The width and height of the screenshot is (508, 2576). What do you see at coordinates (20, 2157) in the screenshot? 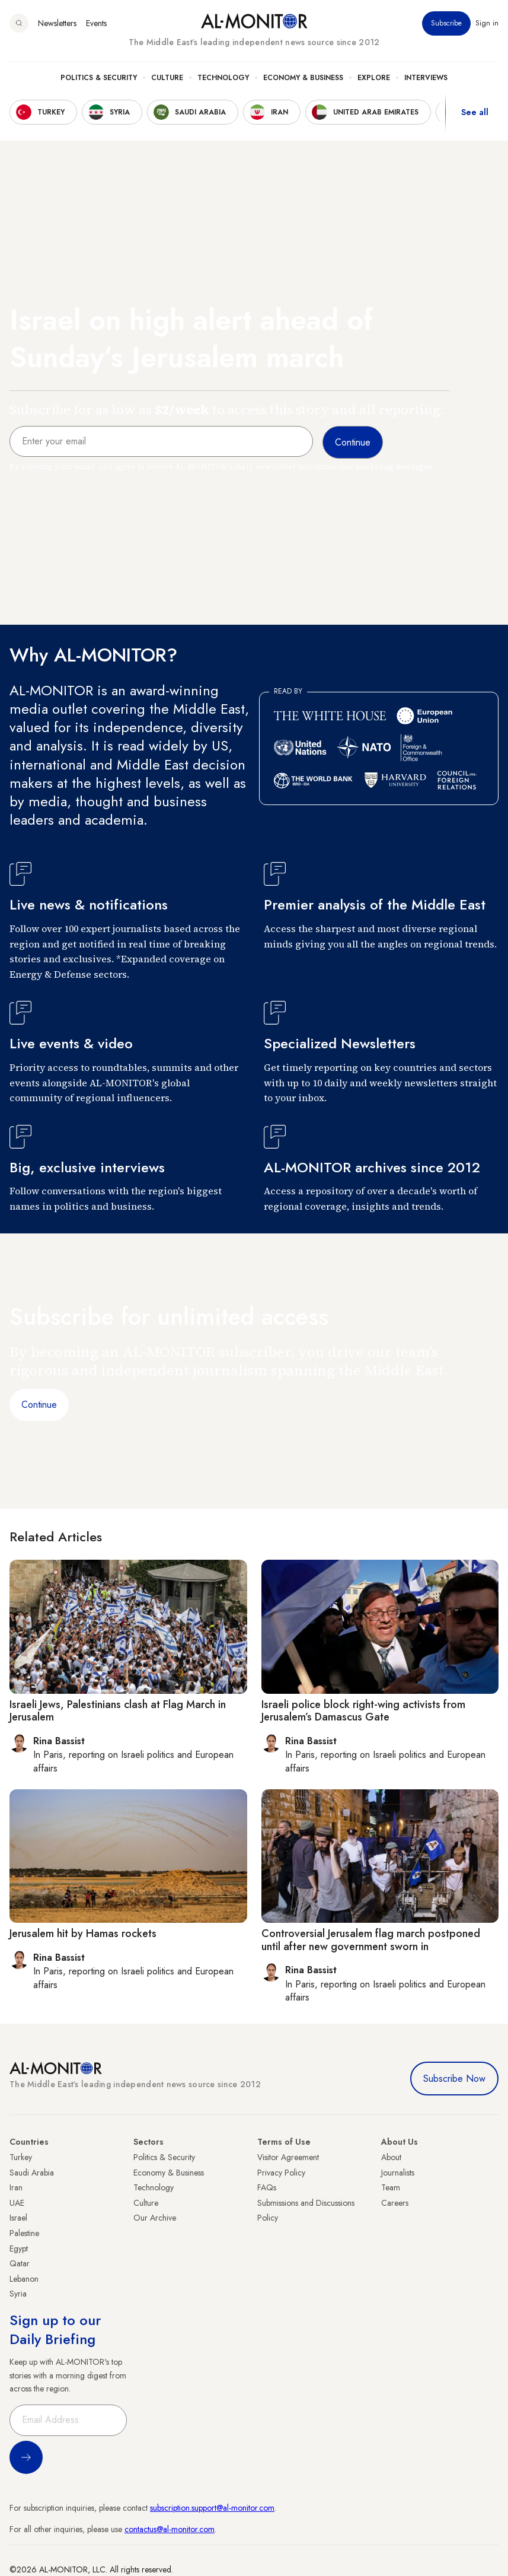
I see `Turkey` at bounding box center [20, 2157].